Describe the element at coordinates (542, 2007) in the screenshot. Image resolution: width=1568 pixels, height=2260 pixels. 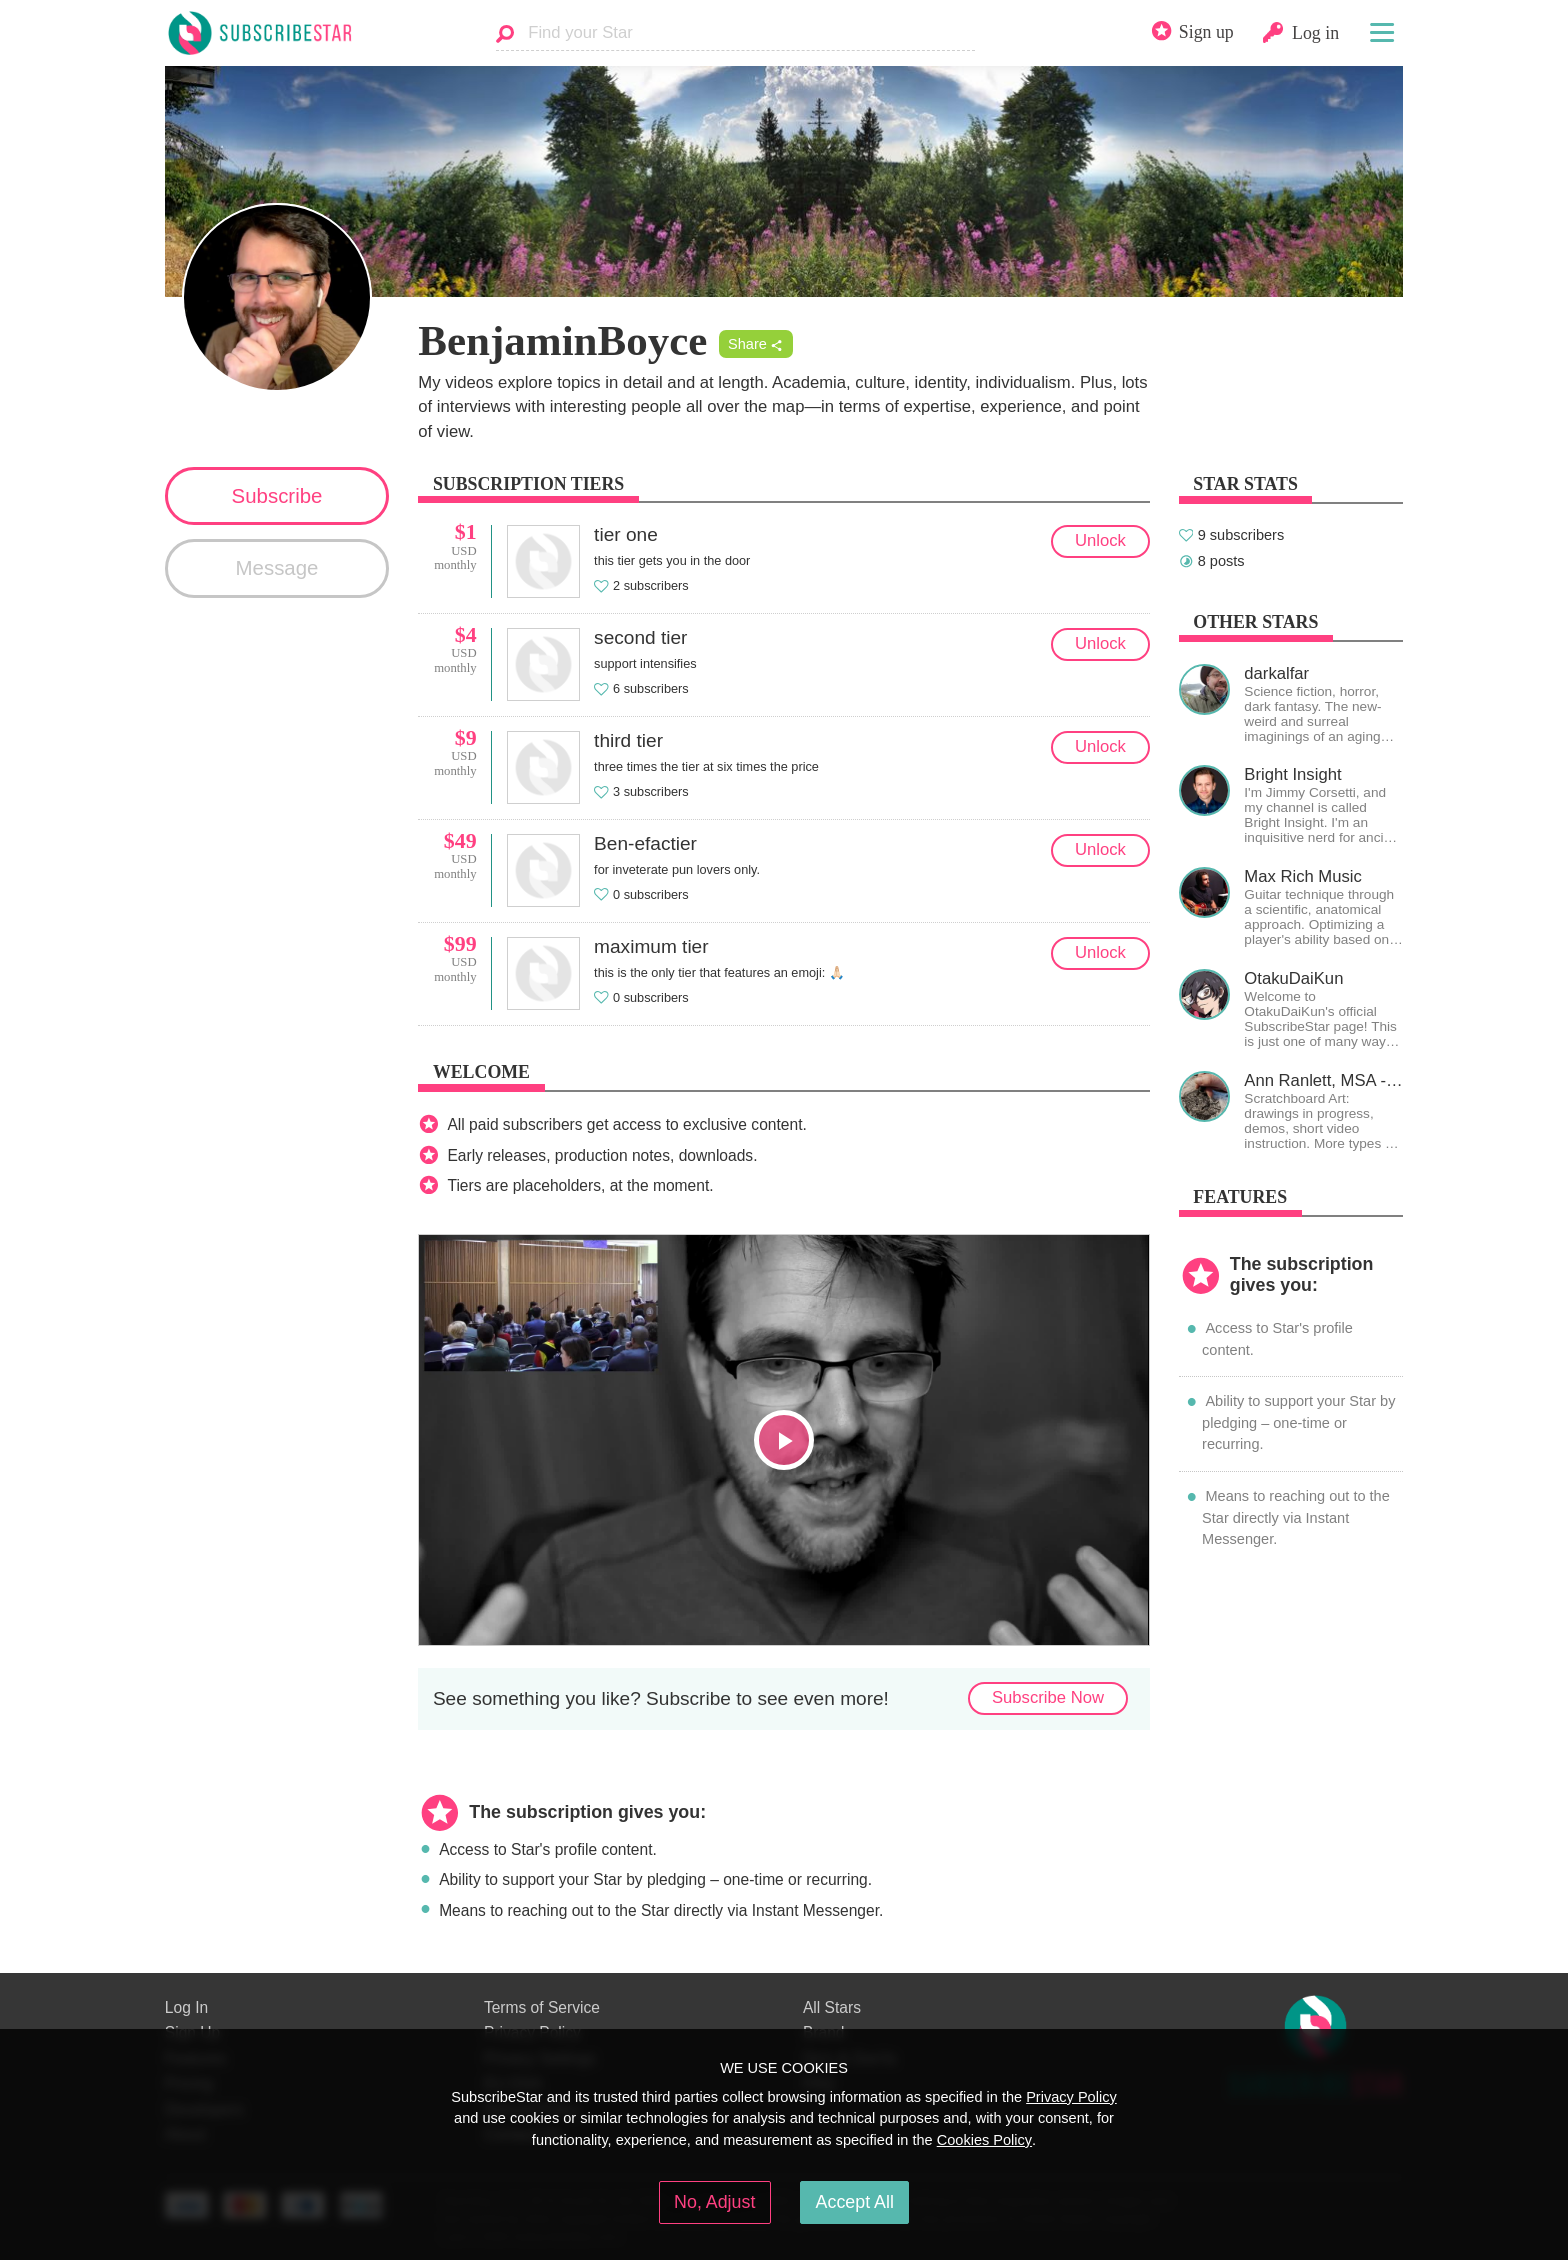
I see `Terms of Service` at that location.